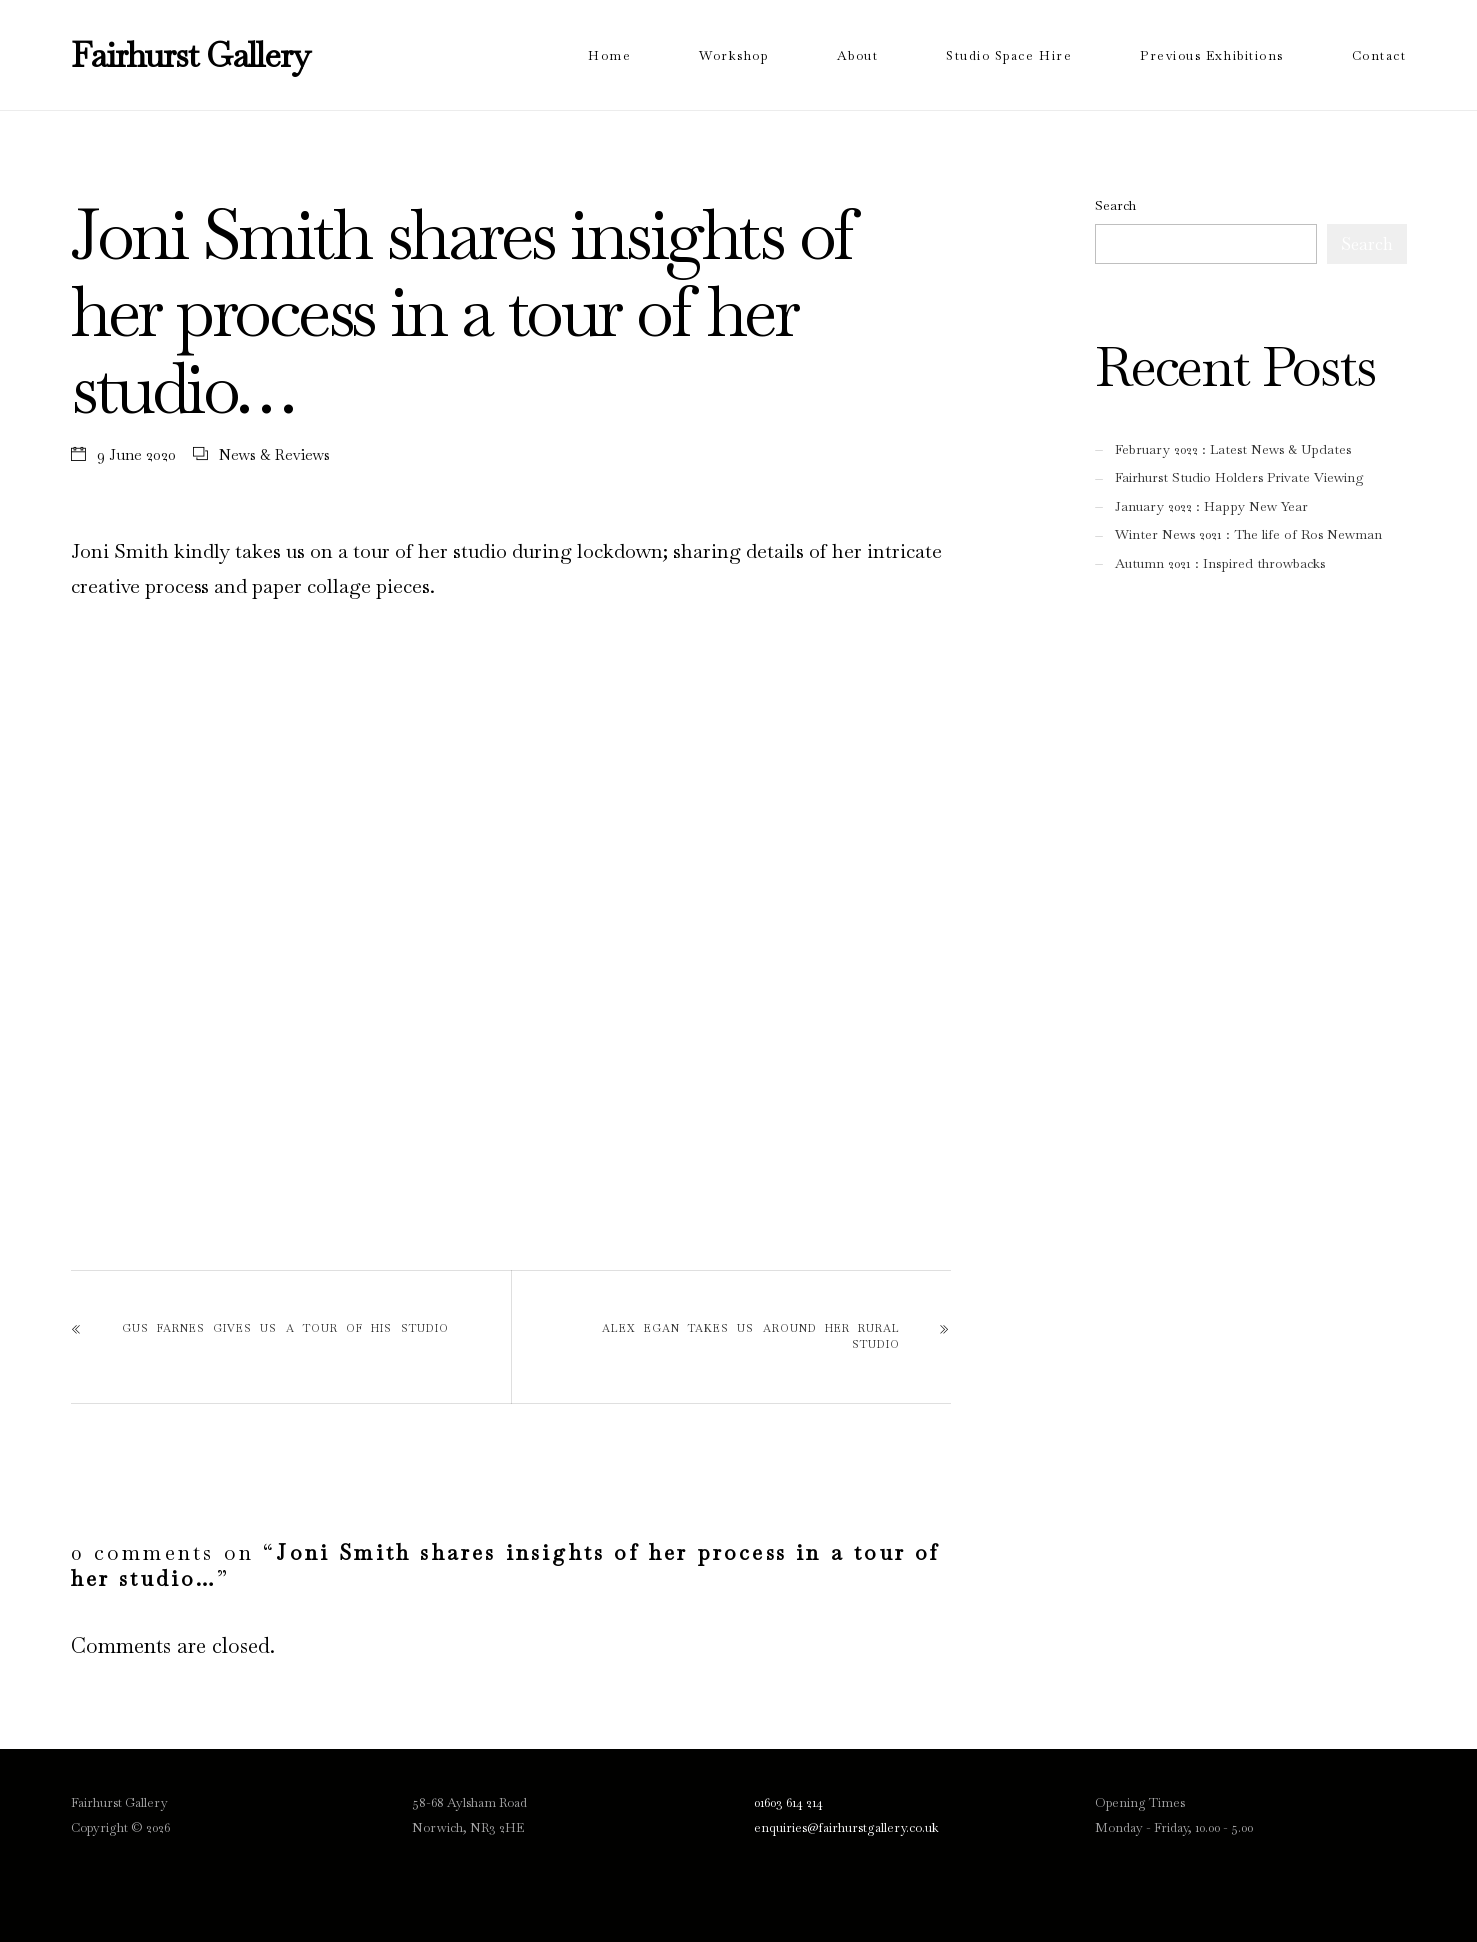 The image size is (1477, 1942). Describe the element at coordinates (1009, 55) in the screenshot. I see `Studio Space Hire` at that location.